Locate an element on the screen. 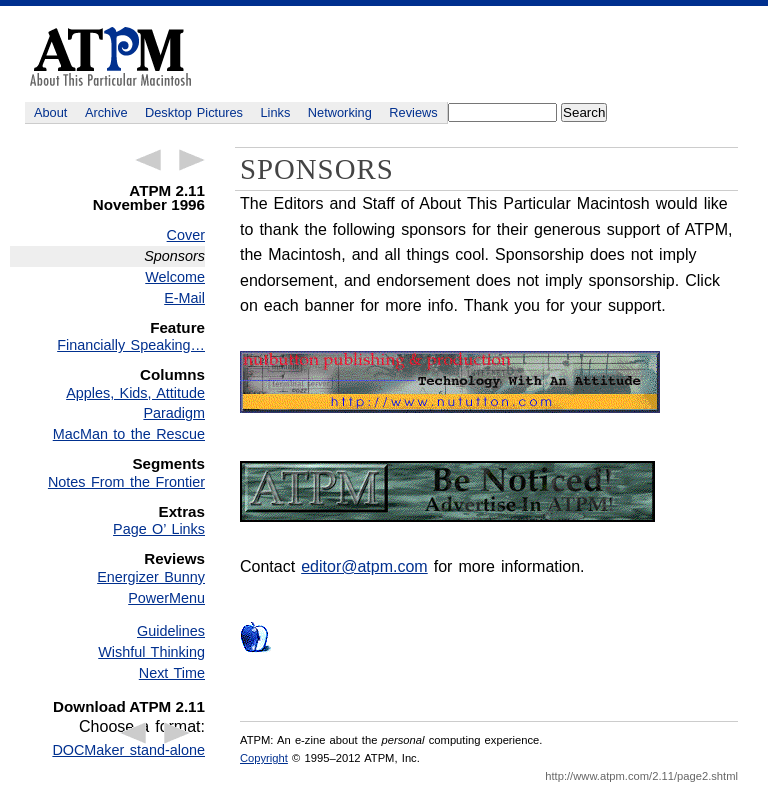  Links is located at coordinates (276, 112).